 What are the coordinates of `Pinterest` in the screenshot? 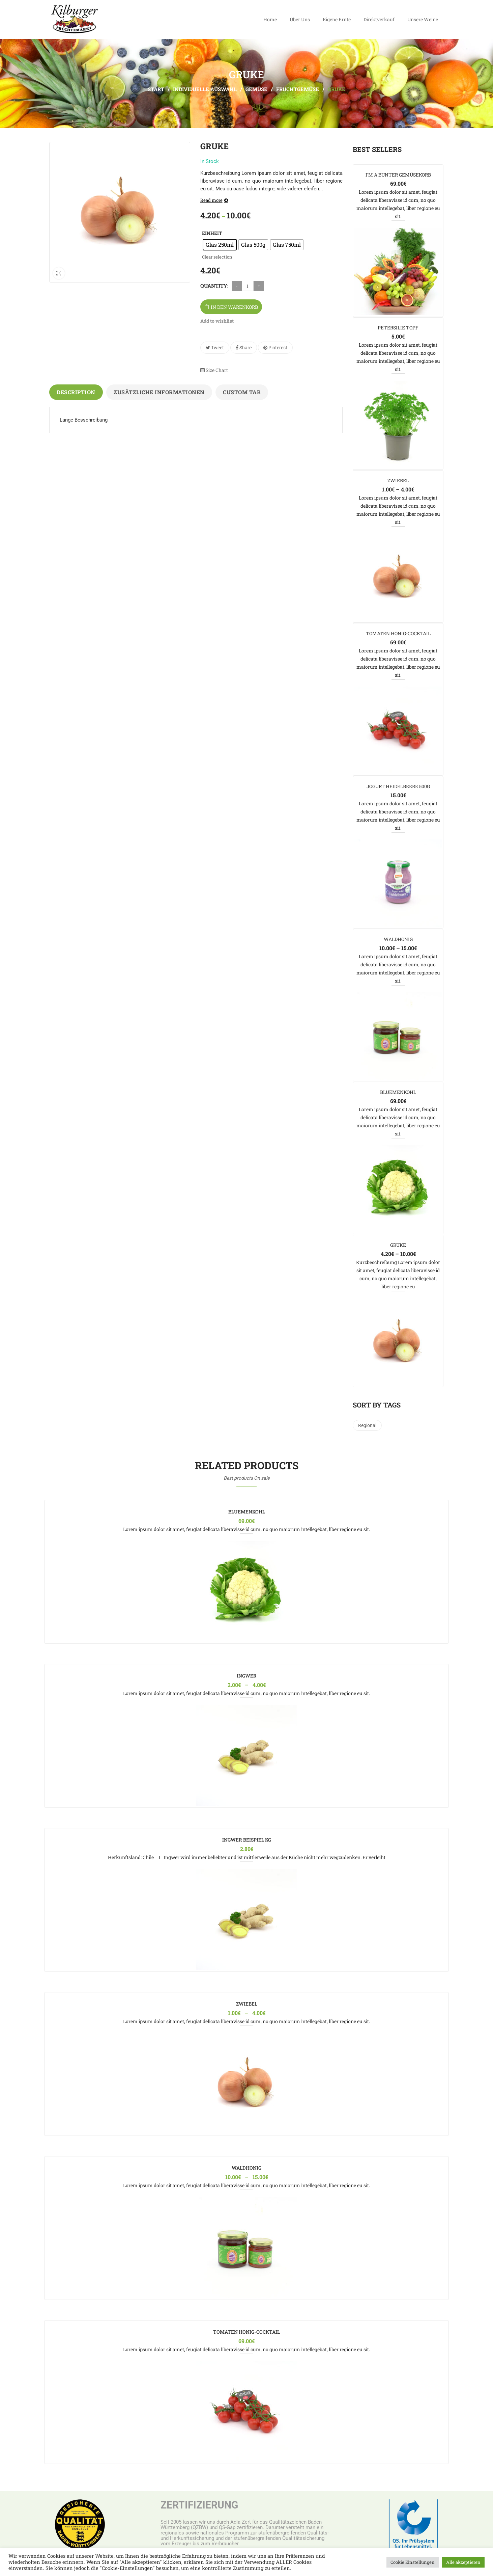 It's located at (275, 347).